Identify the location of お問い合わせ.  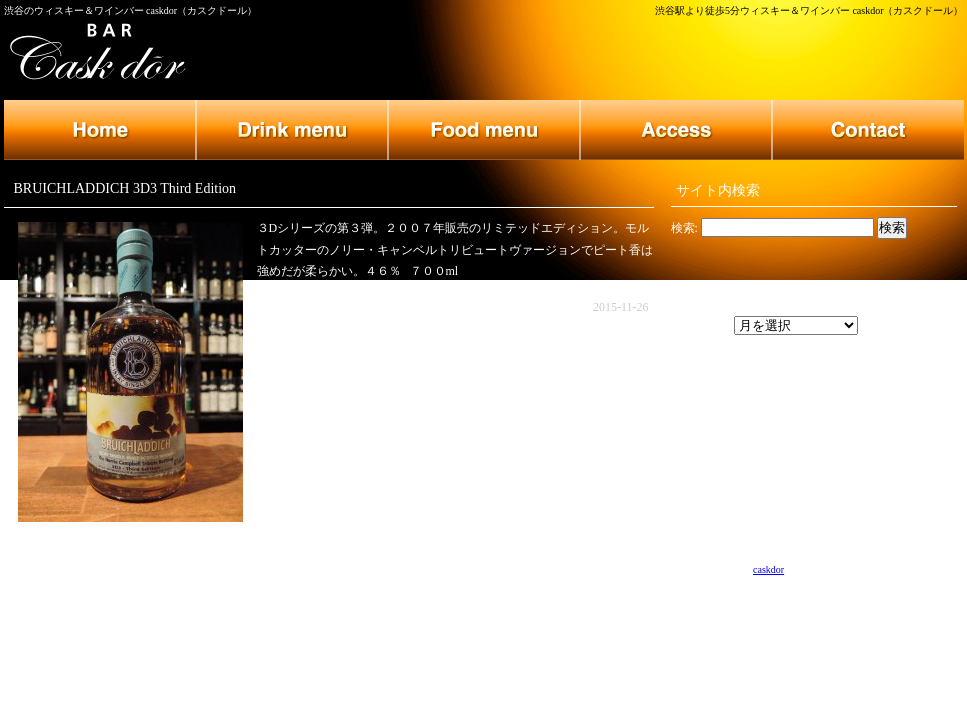
(868, 130).